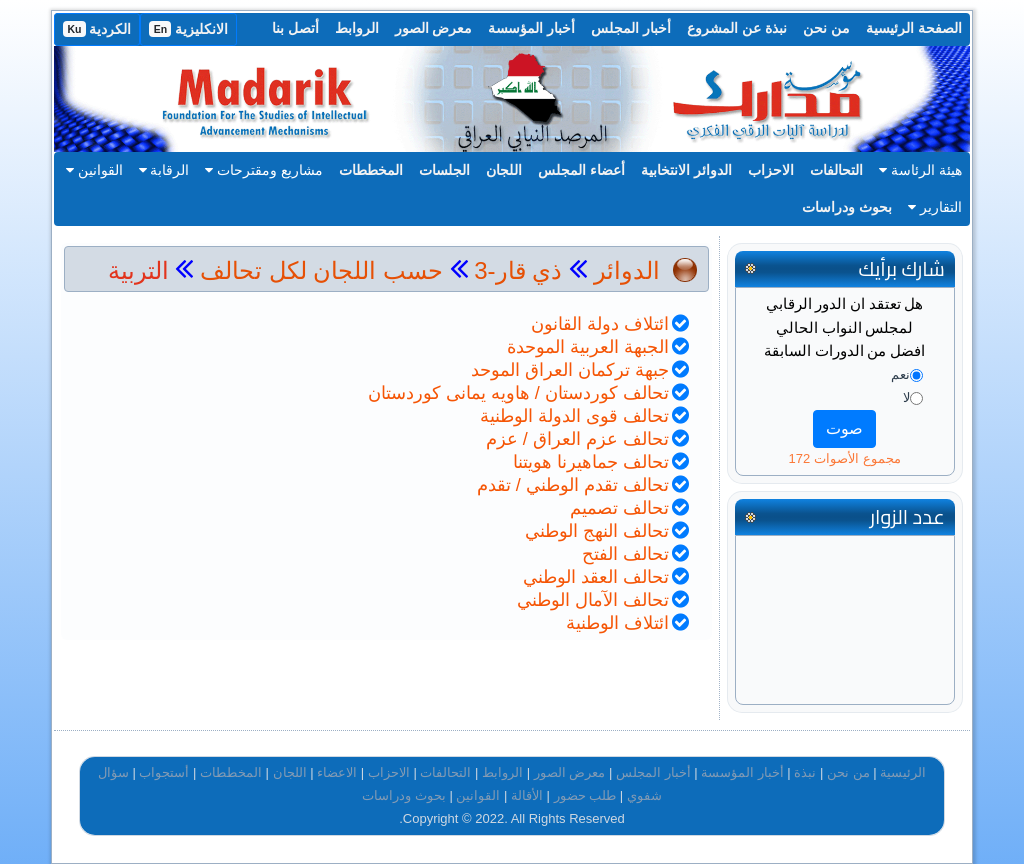 The height and width of the screenshot is (864, 1024). What do you see at coordinates (357, 28) in the screenshot?
I see `الروابط` at bounding box center [357, 28].